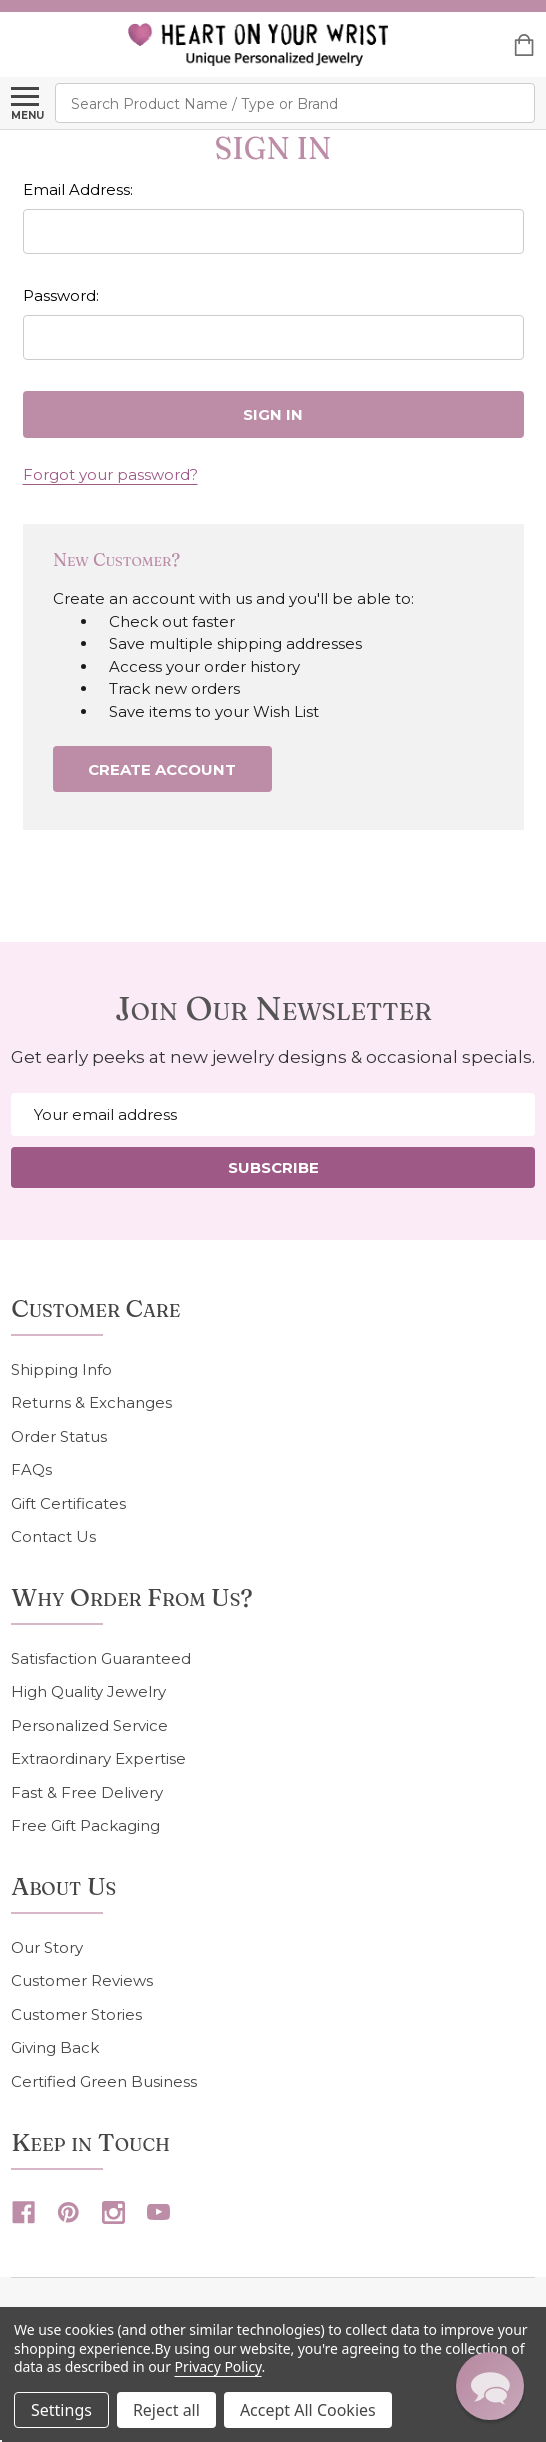 This screenshot has width=546, height=2442. I want to click on Satisfaction Guaranteed, so click(101, 1658).